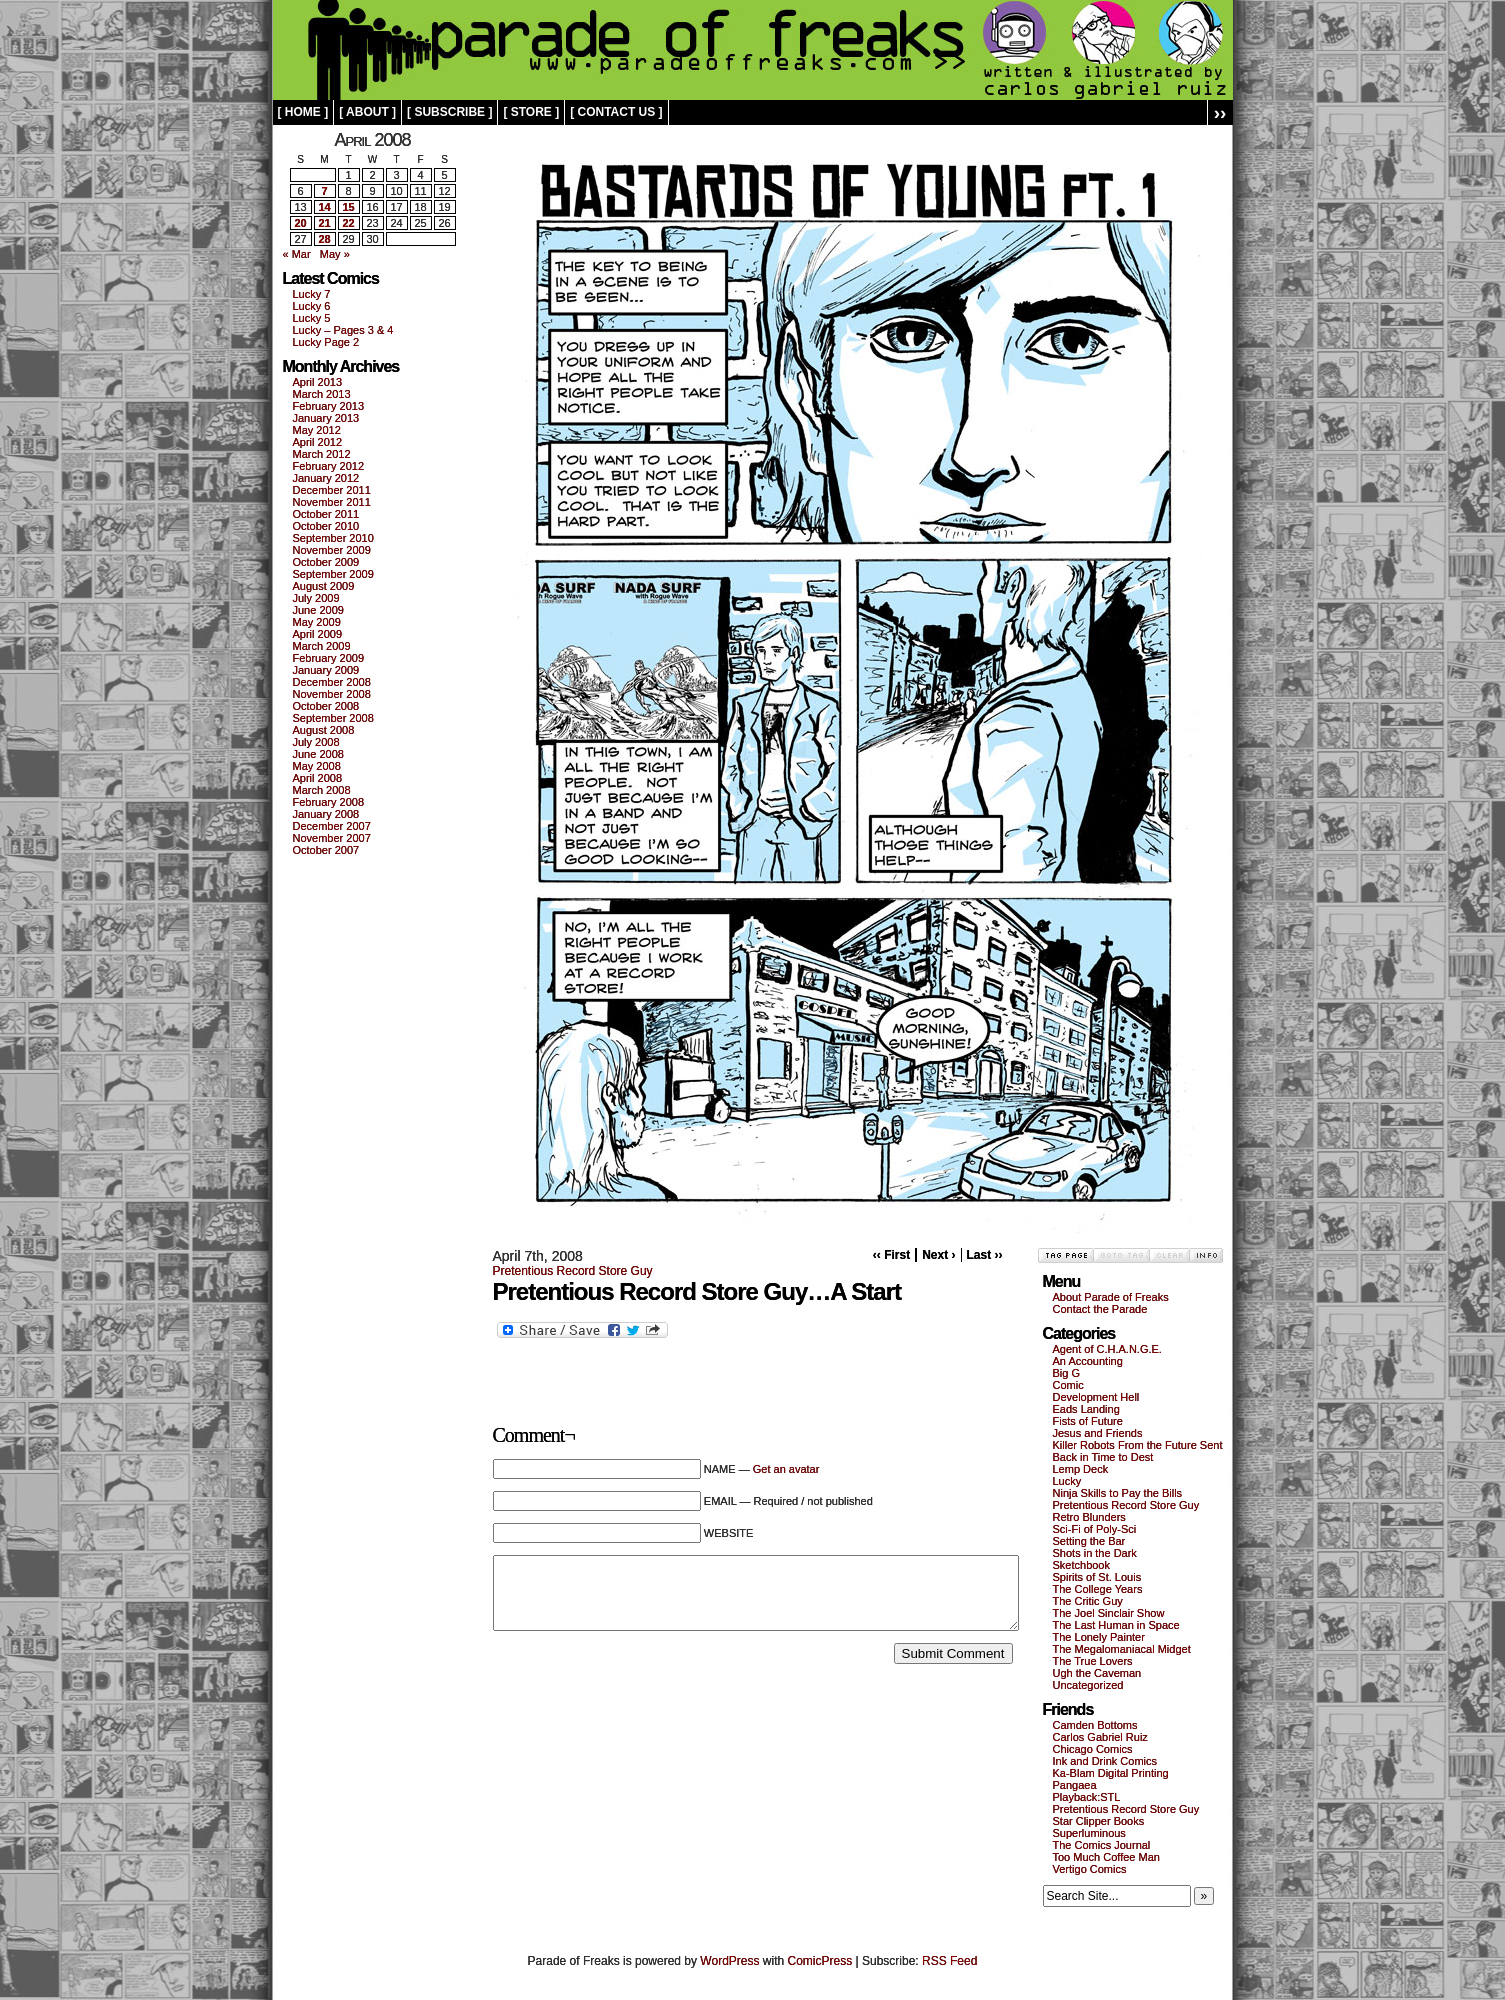 Image resolution: width=1505 pixels, height=2000 pixels. What do you see at coordinates (322, 394) in the screenshot?
I see `March 2013` at bounding box center [322, 394].